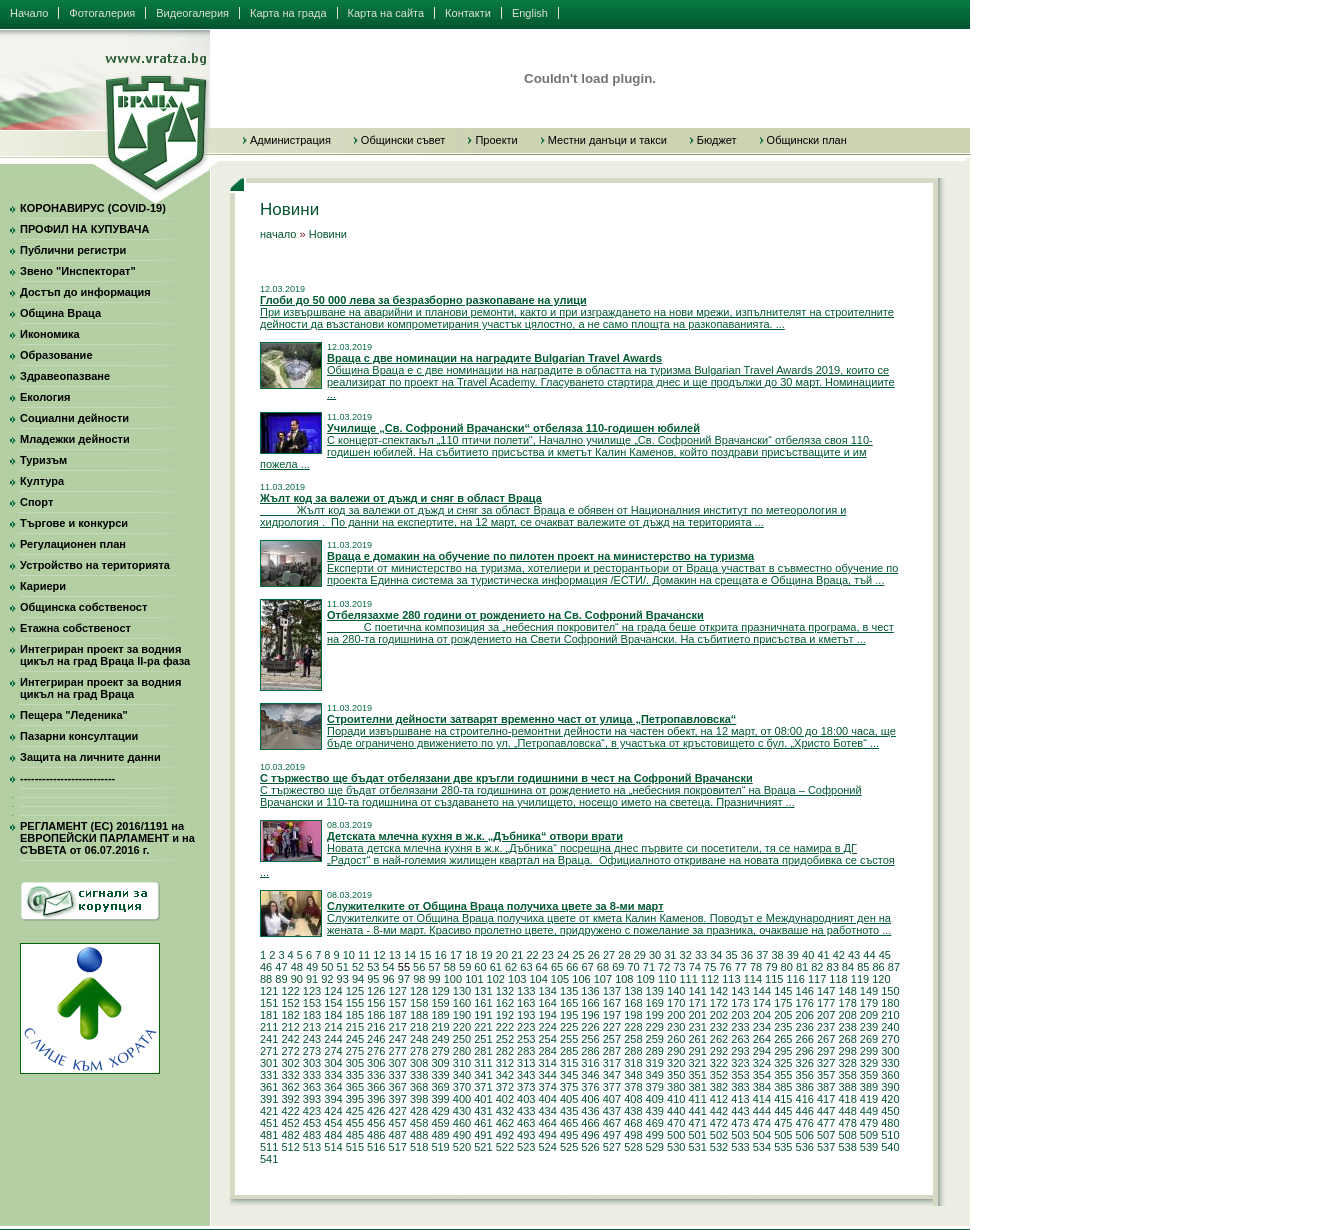 The width and height of the screenshot is (1336, 1230). What do you see at coordinates (633, 1087) in the screenshot?
I see `378` at bounding box center [633, 1087].